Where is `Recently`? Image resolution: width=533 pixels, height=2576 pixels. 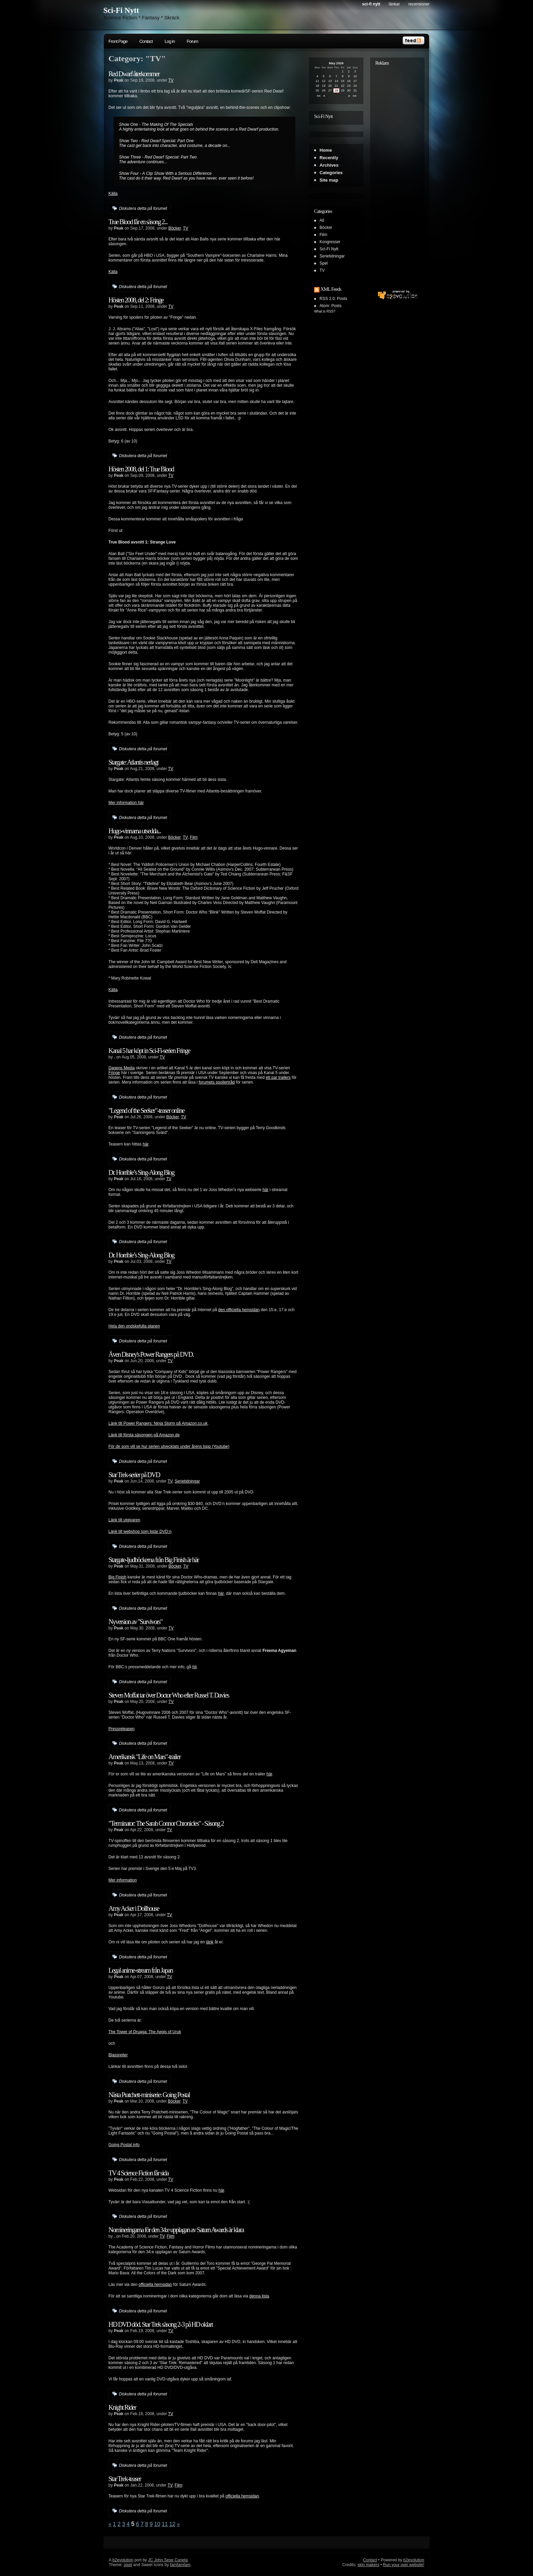 Recently is located at coordinates (329, 157).